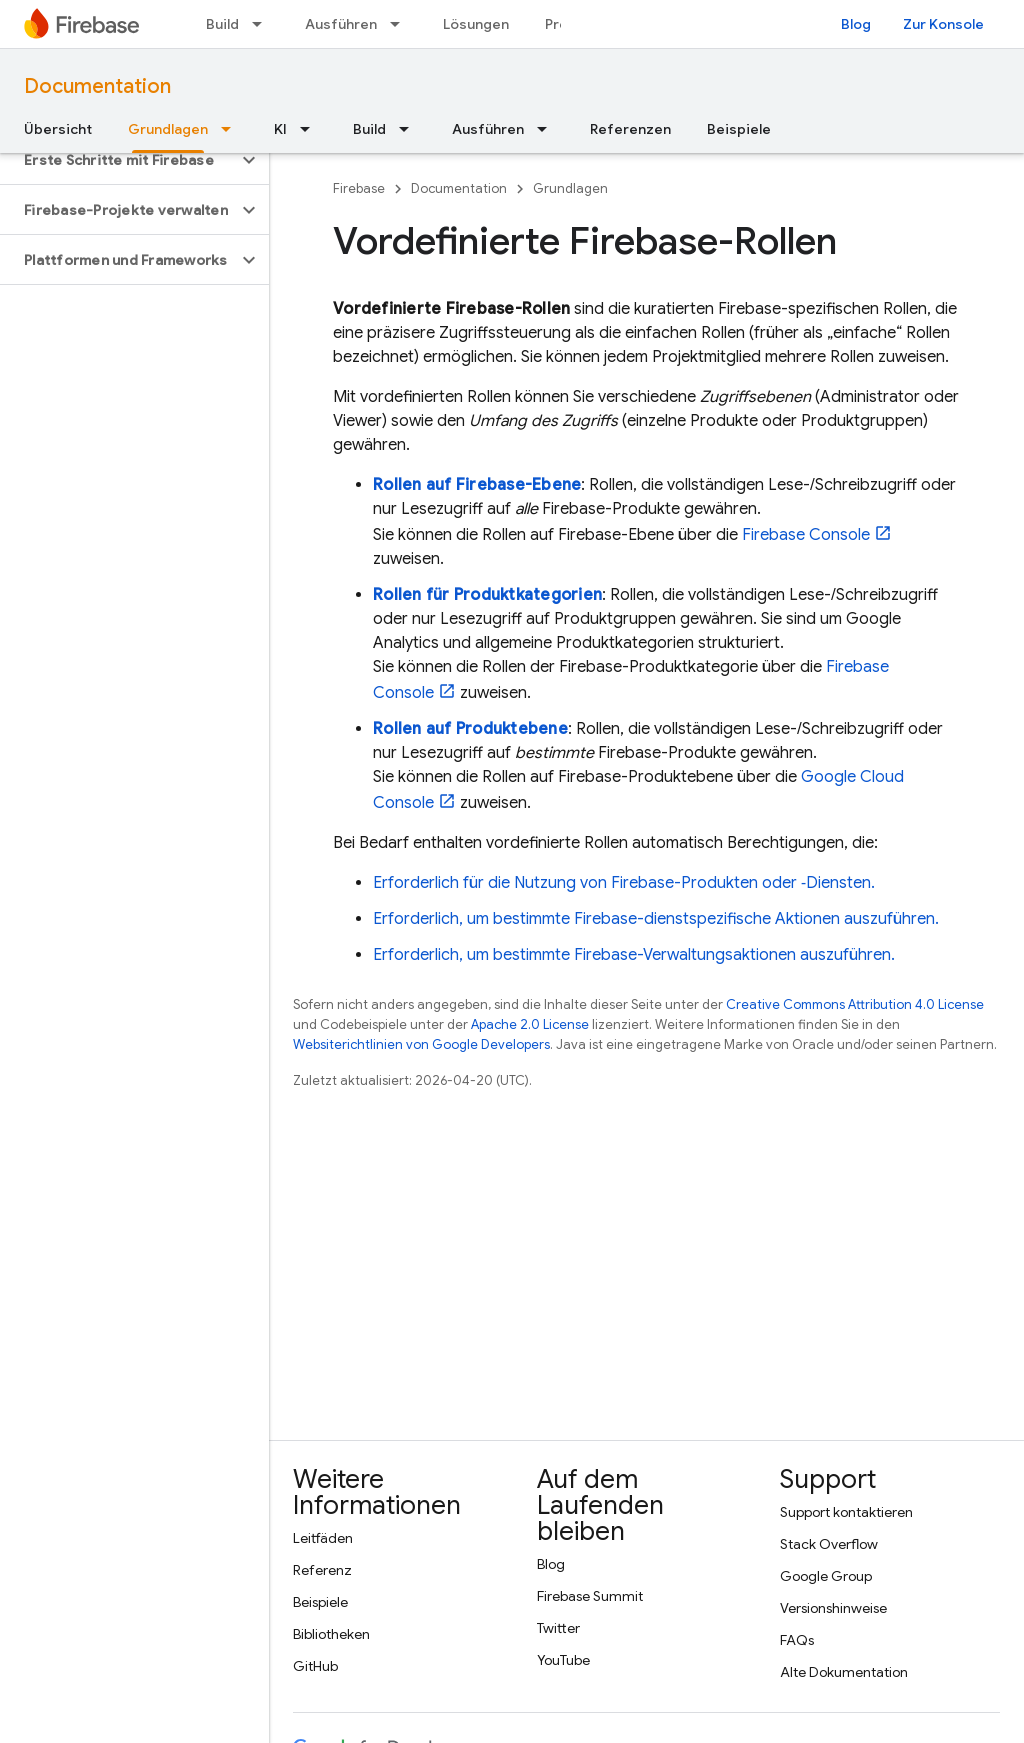 The width and height of the screenshot is (1024, 1743). What do you see at coordinates (118, 160) in the screenshot?
I see `[button]` at bounding box center [118, 160].